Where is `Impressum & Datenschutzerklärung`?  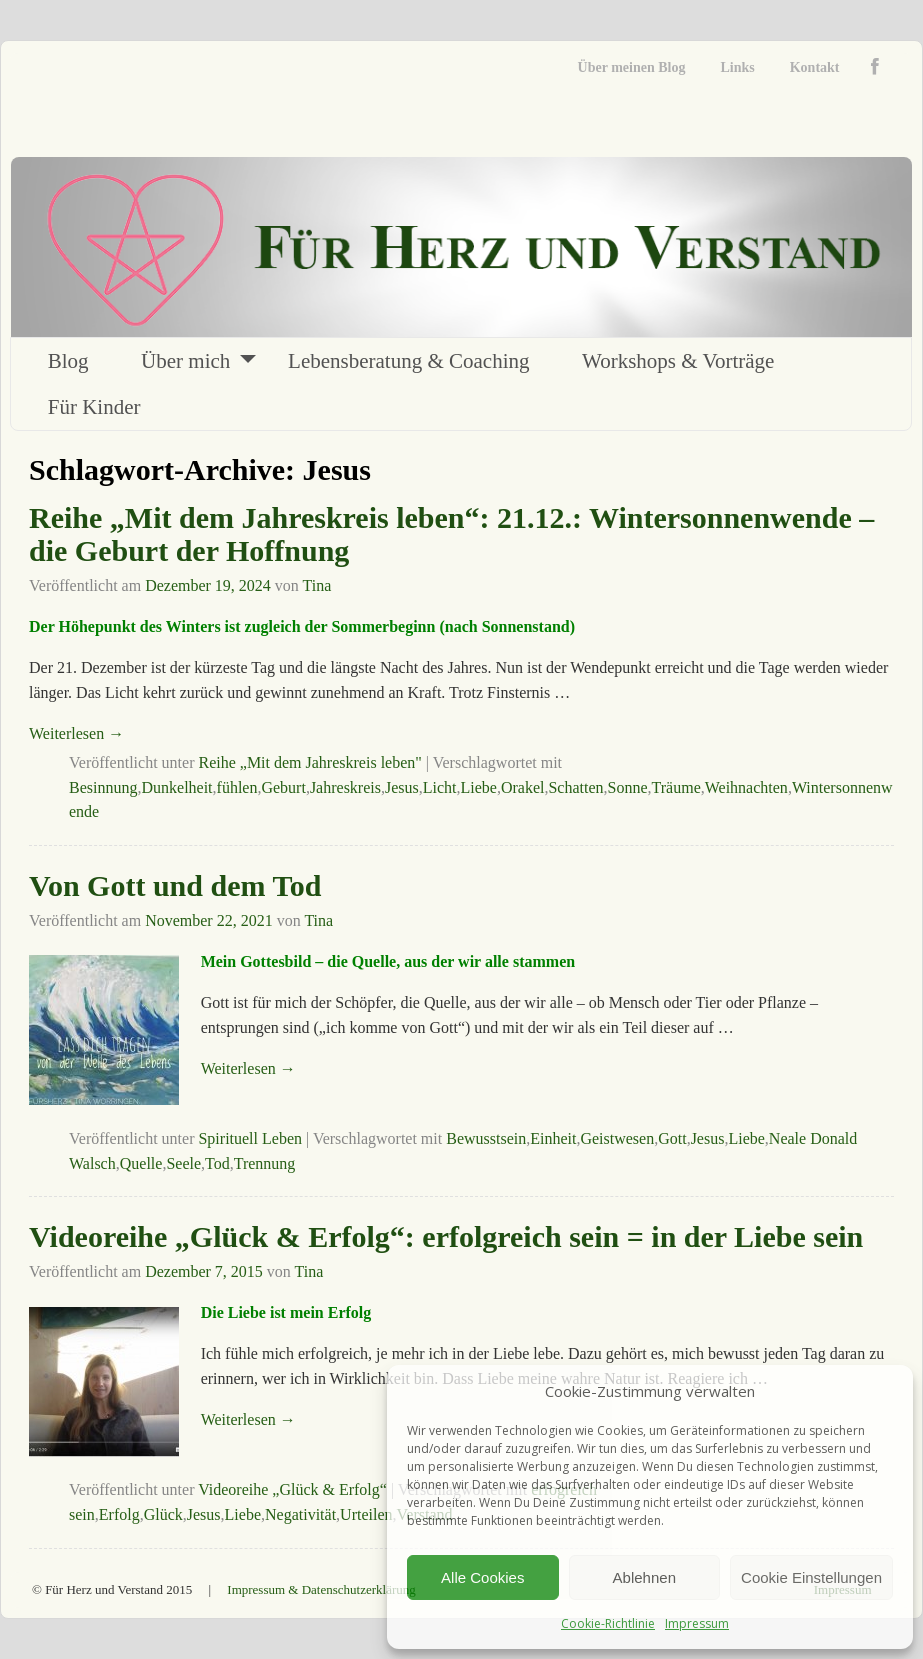 Impressum & Datenschutzerklärung is located at coordinates (321, 1589).